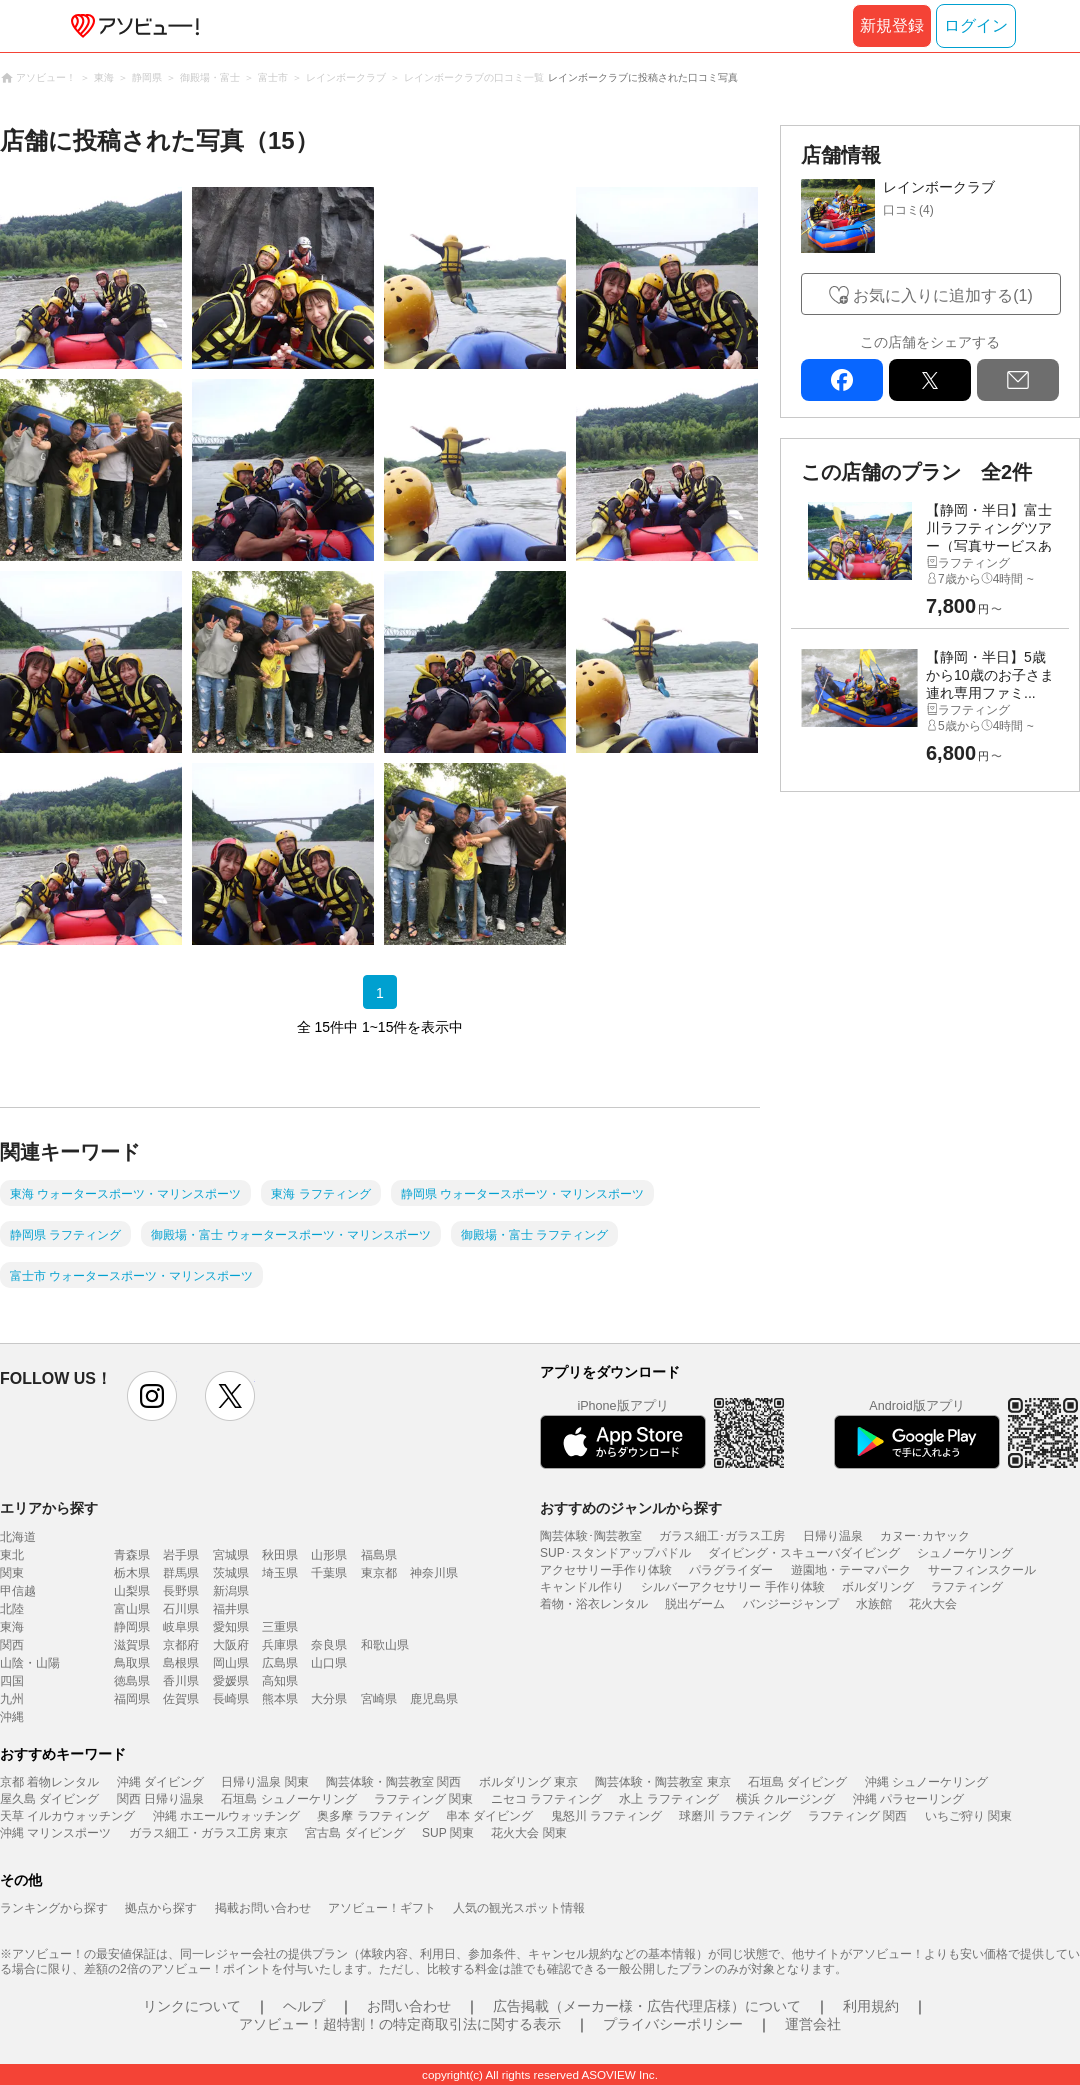 The image size is (1080, 2085). What do you see at coordinates (695, 1604) in the screenshot?
I see `脱出ゲーム` at bounding box center [695, 1604].